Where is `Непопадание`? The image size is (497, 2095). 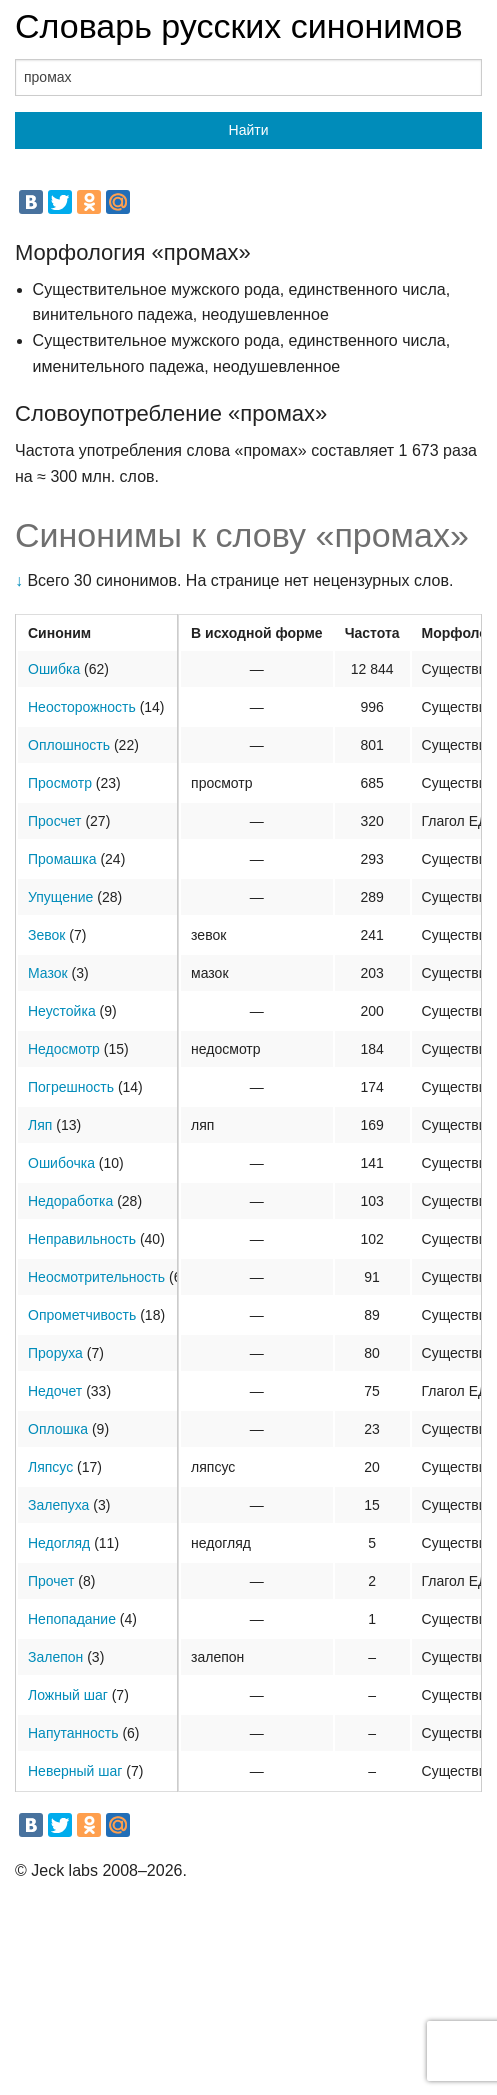 Непопадание is located at coordinates (72, 1619).